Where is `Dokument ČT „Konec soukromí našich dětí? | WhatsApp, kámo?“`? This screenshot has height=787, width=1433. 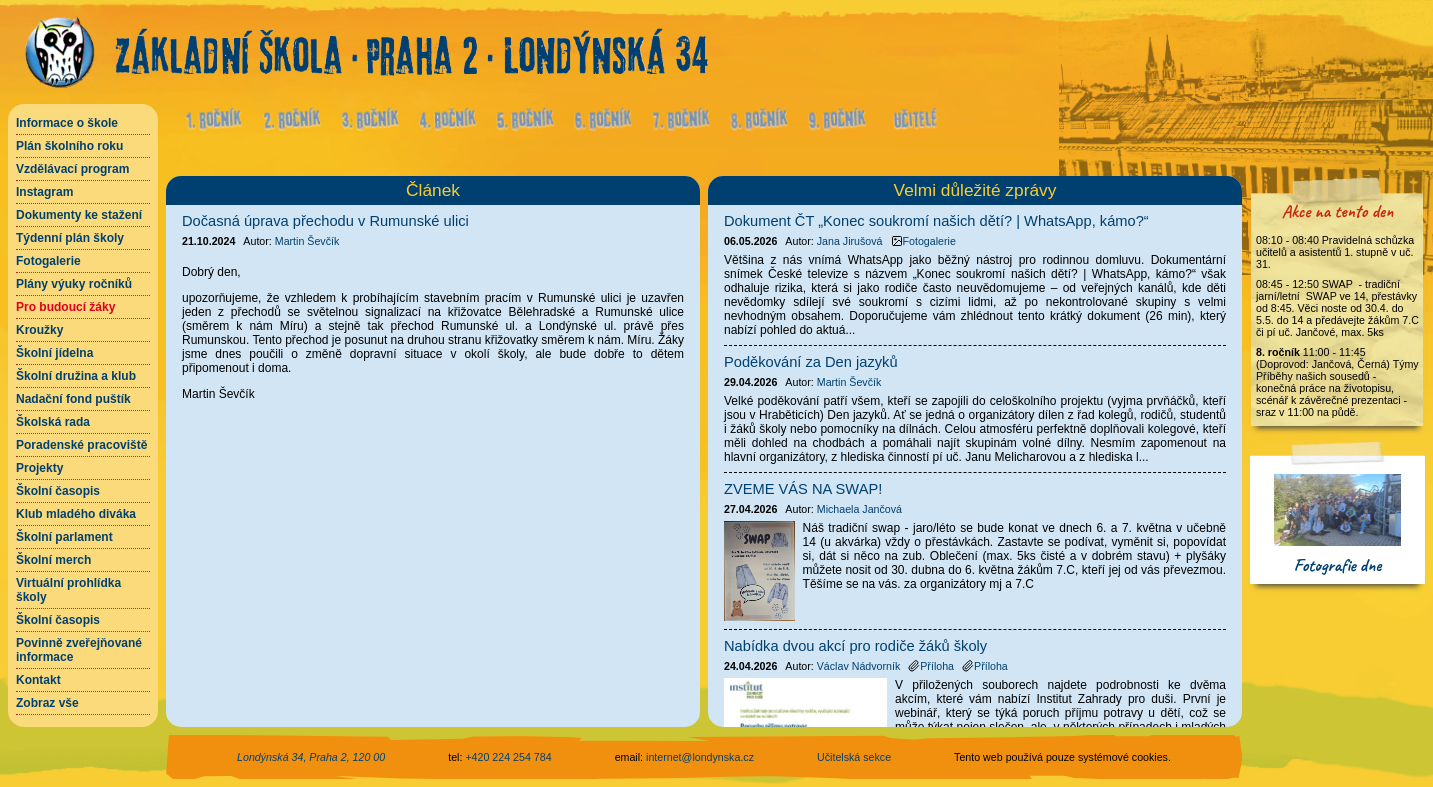
Dokument ČT „Konec soukromí našich dětí? | WhatsApp, kámo?“ is located at coordinates (936, 221).